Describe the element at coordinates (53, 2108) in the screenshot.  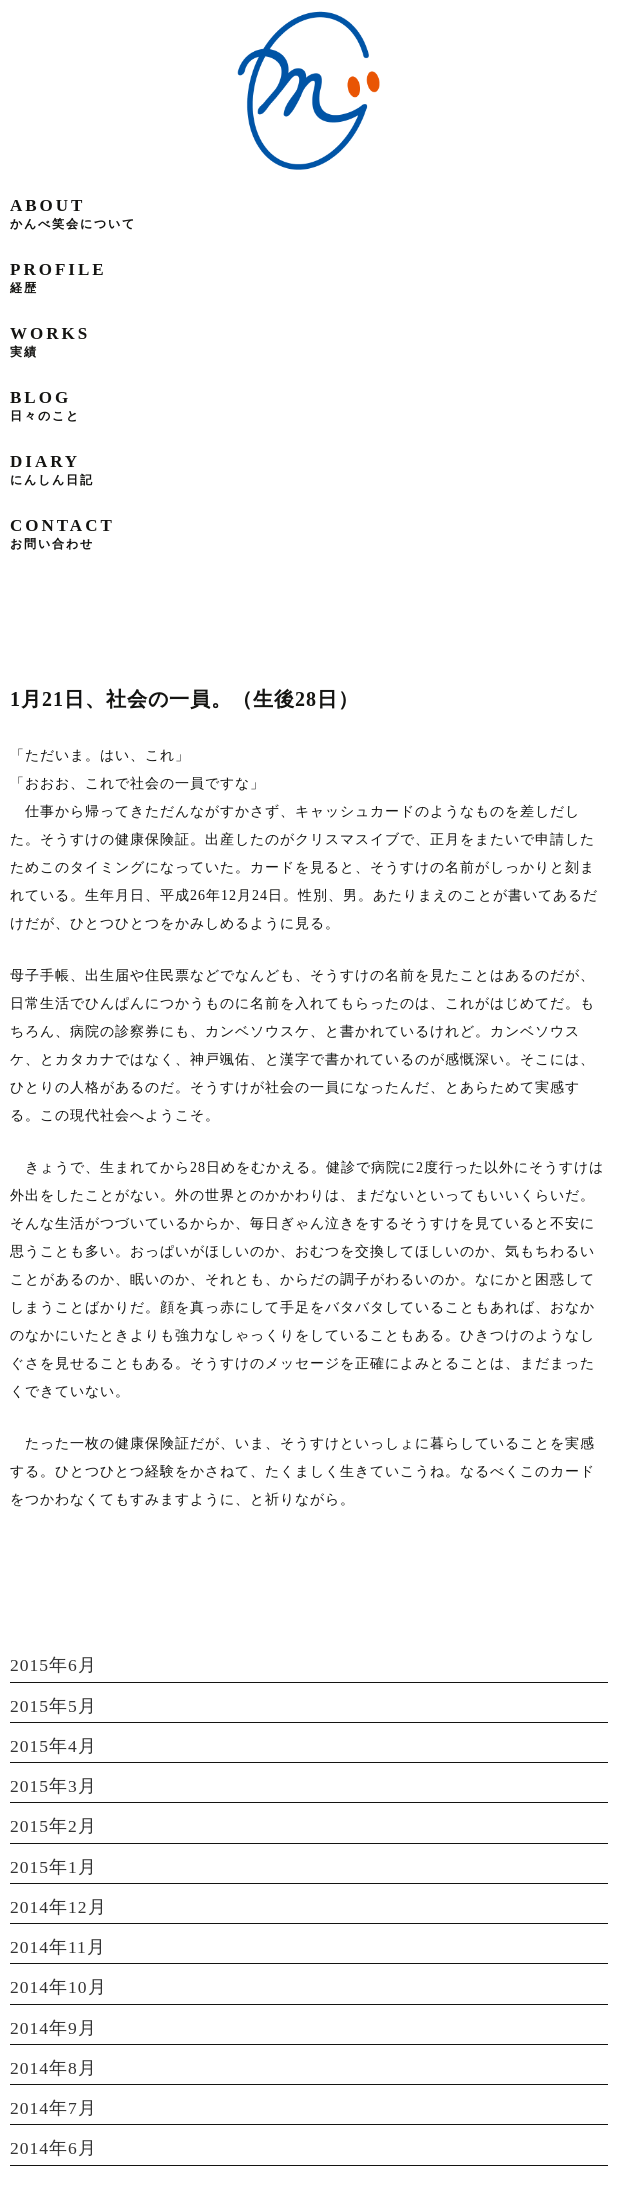
I see `2014年7月` at that location.